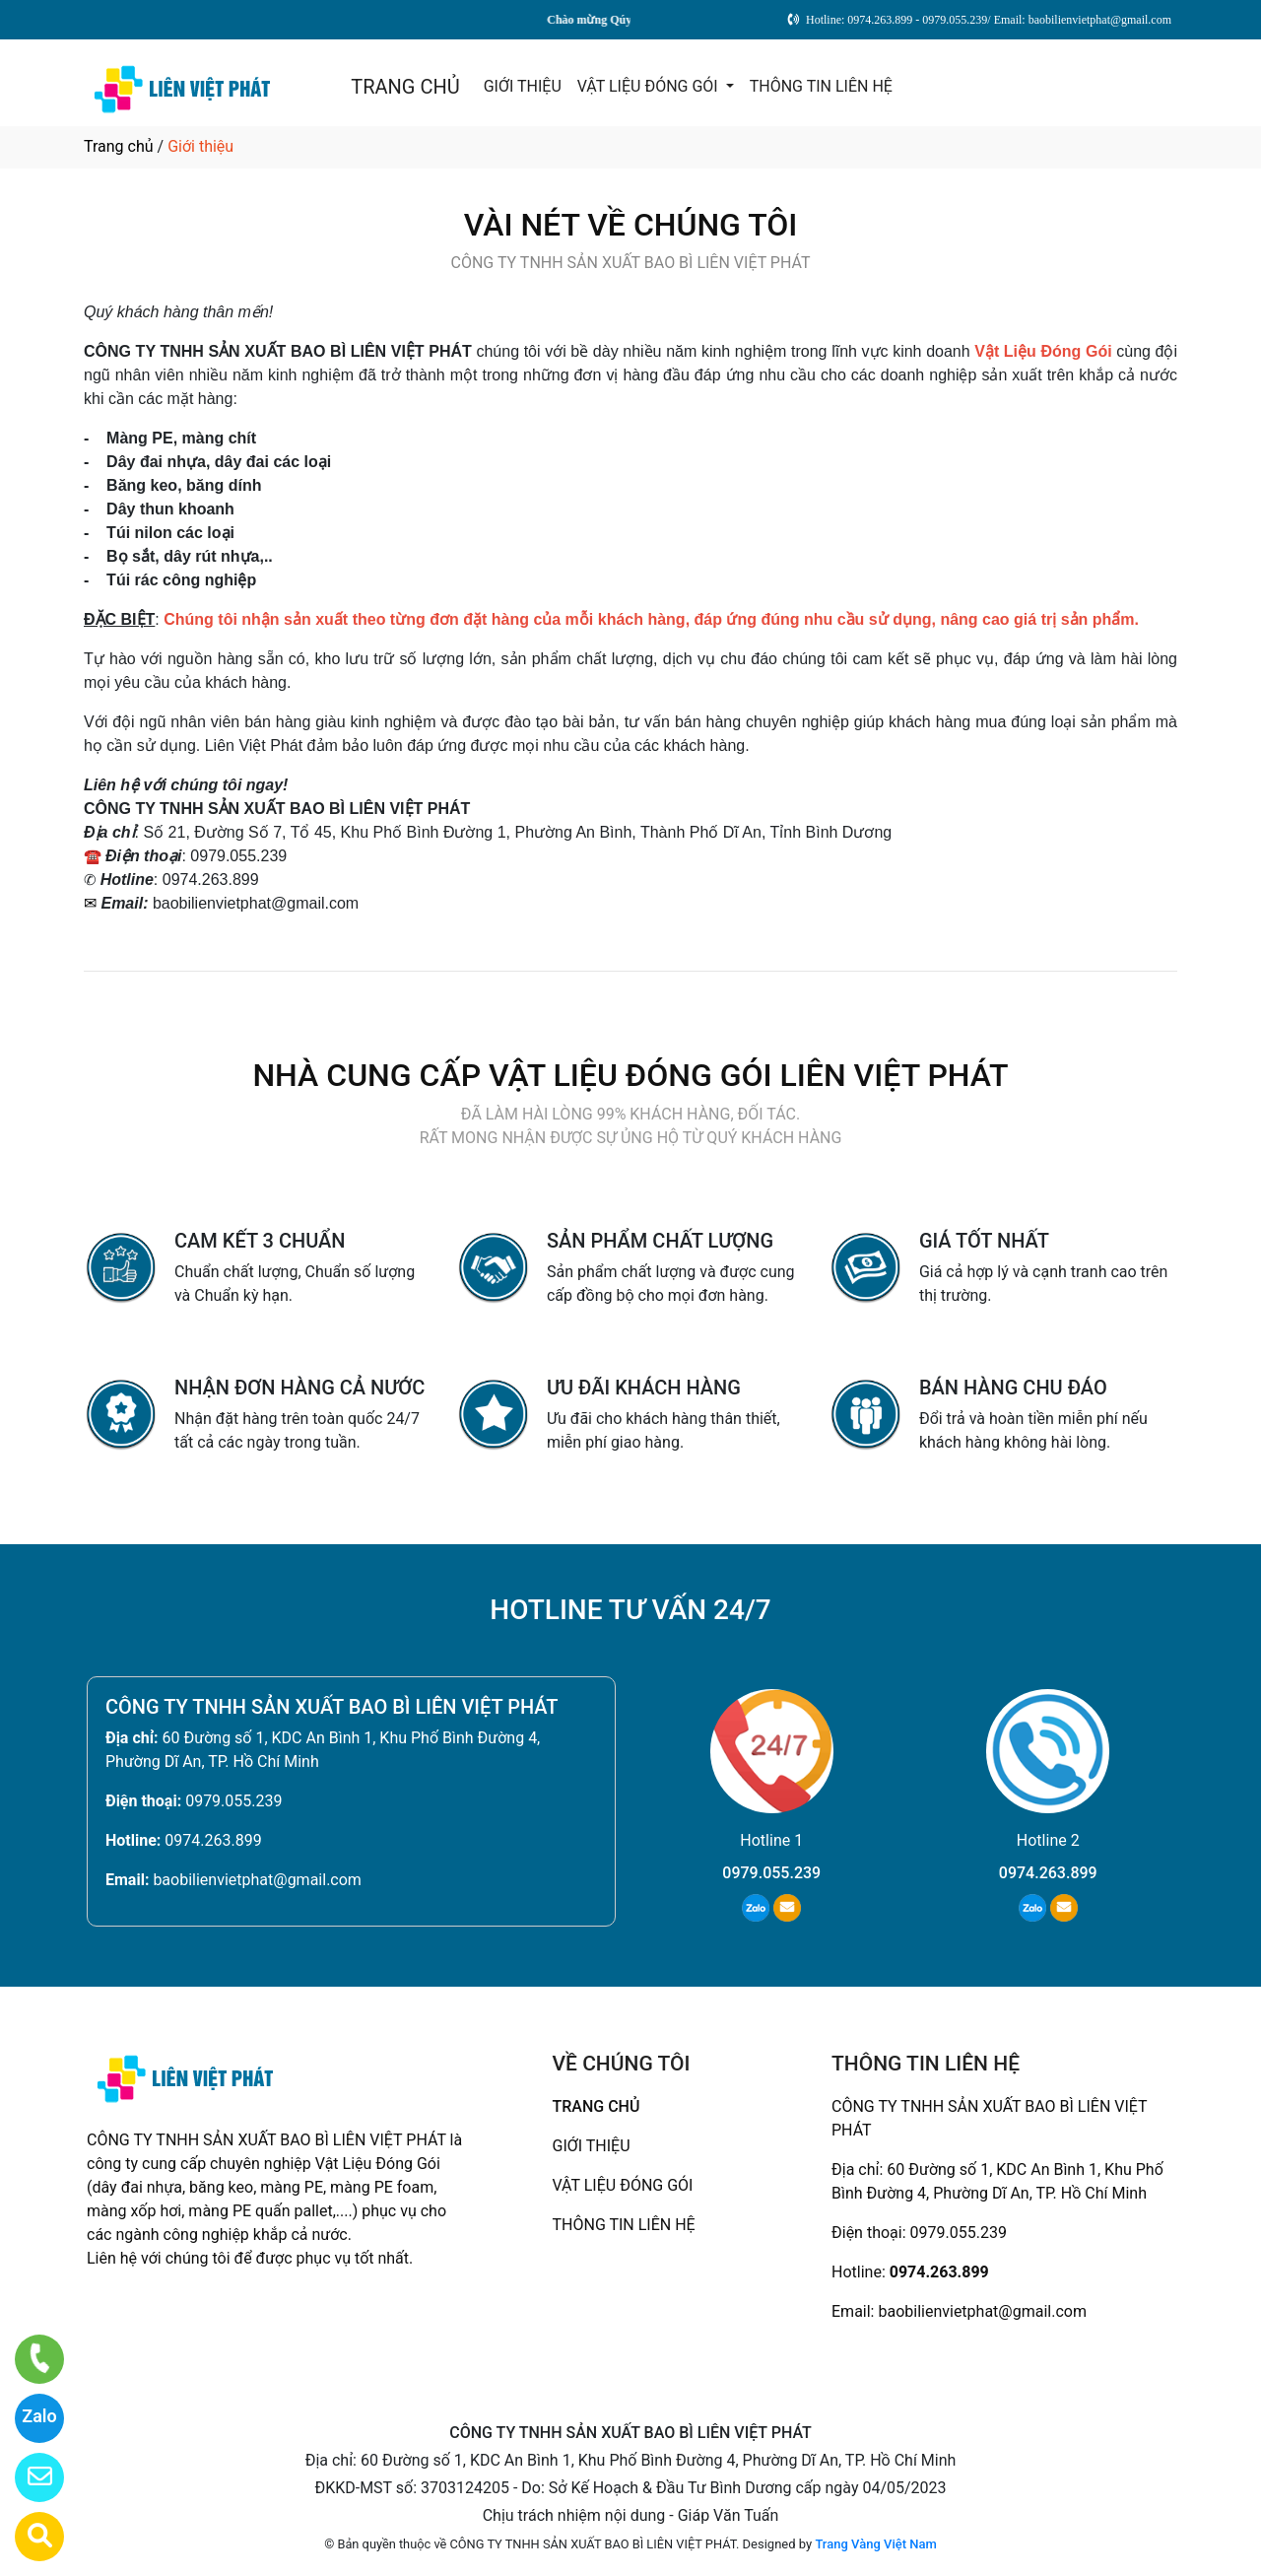 The image size is (1261, 2576). I want to click on 0979.055.239, so click(233, 1801).